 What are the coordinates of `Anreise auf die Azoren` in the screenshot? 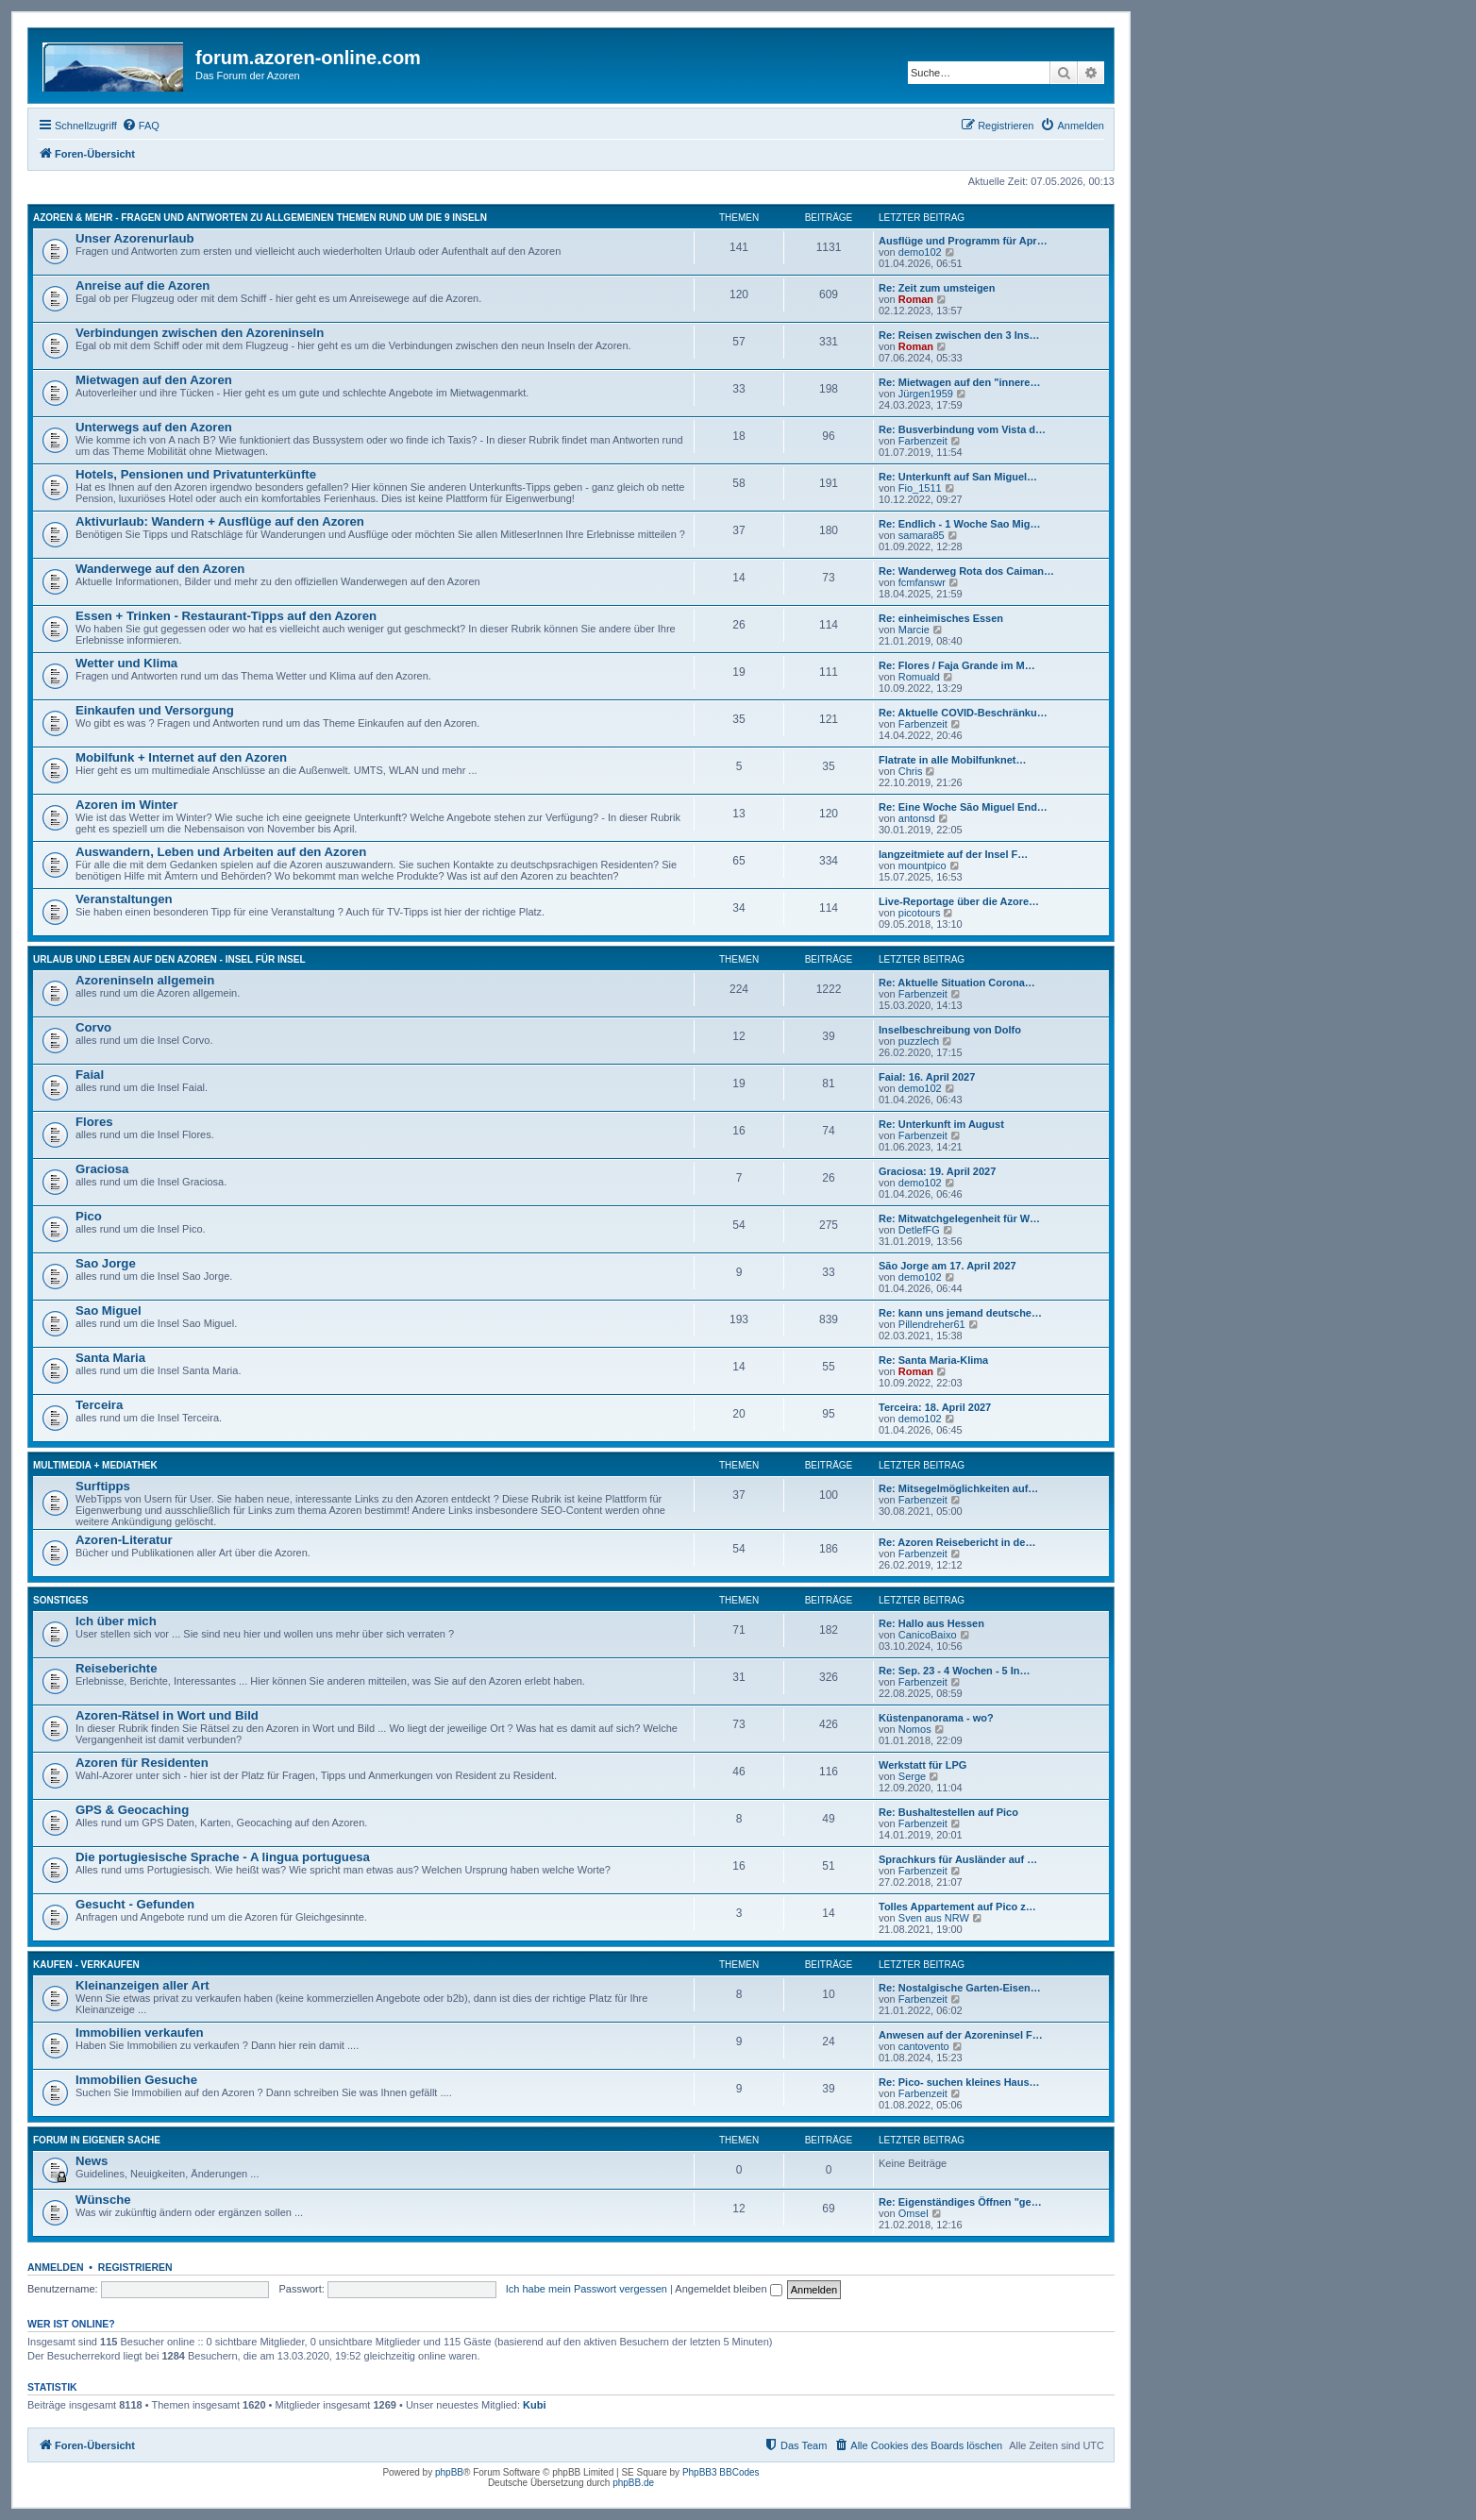 It's located at (142, 285).